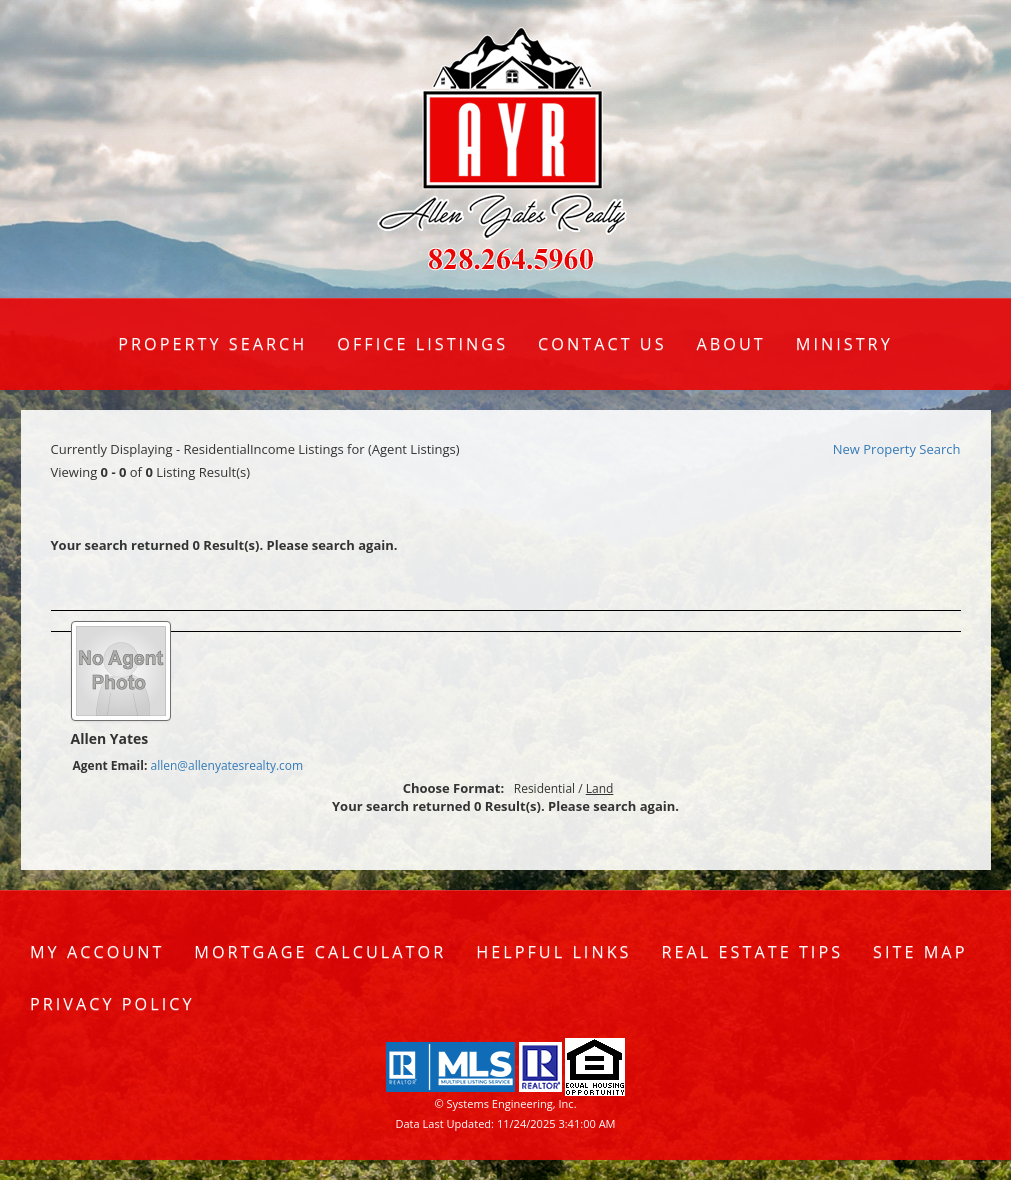 This screenshot has height=1180, width=1011. Describe the element at coordinates (731, 344) in the screenshot. I see `About` at that location.